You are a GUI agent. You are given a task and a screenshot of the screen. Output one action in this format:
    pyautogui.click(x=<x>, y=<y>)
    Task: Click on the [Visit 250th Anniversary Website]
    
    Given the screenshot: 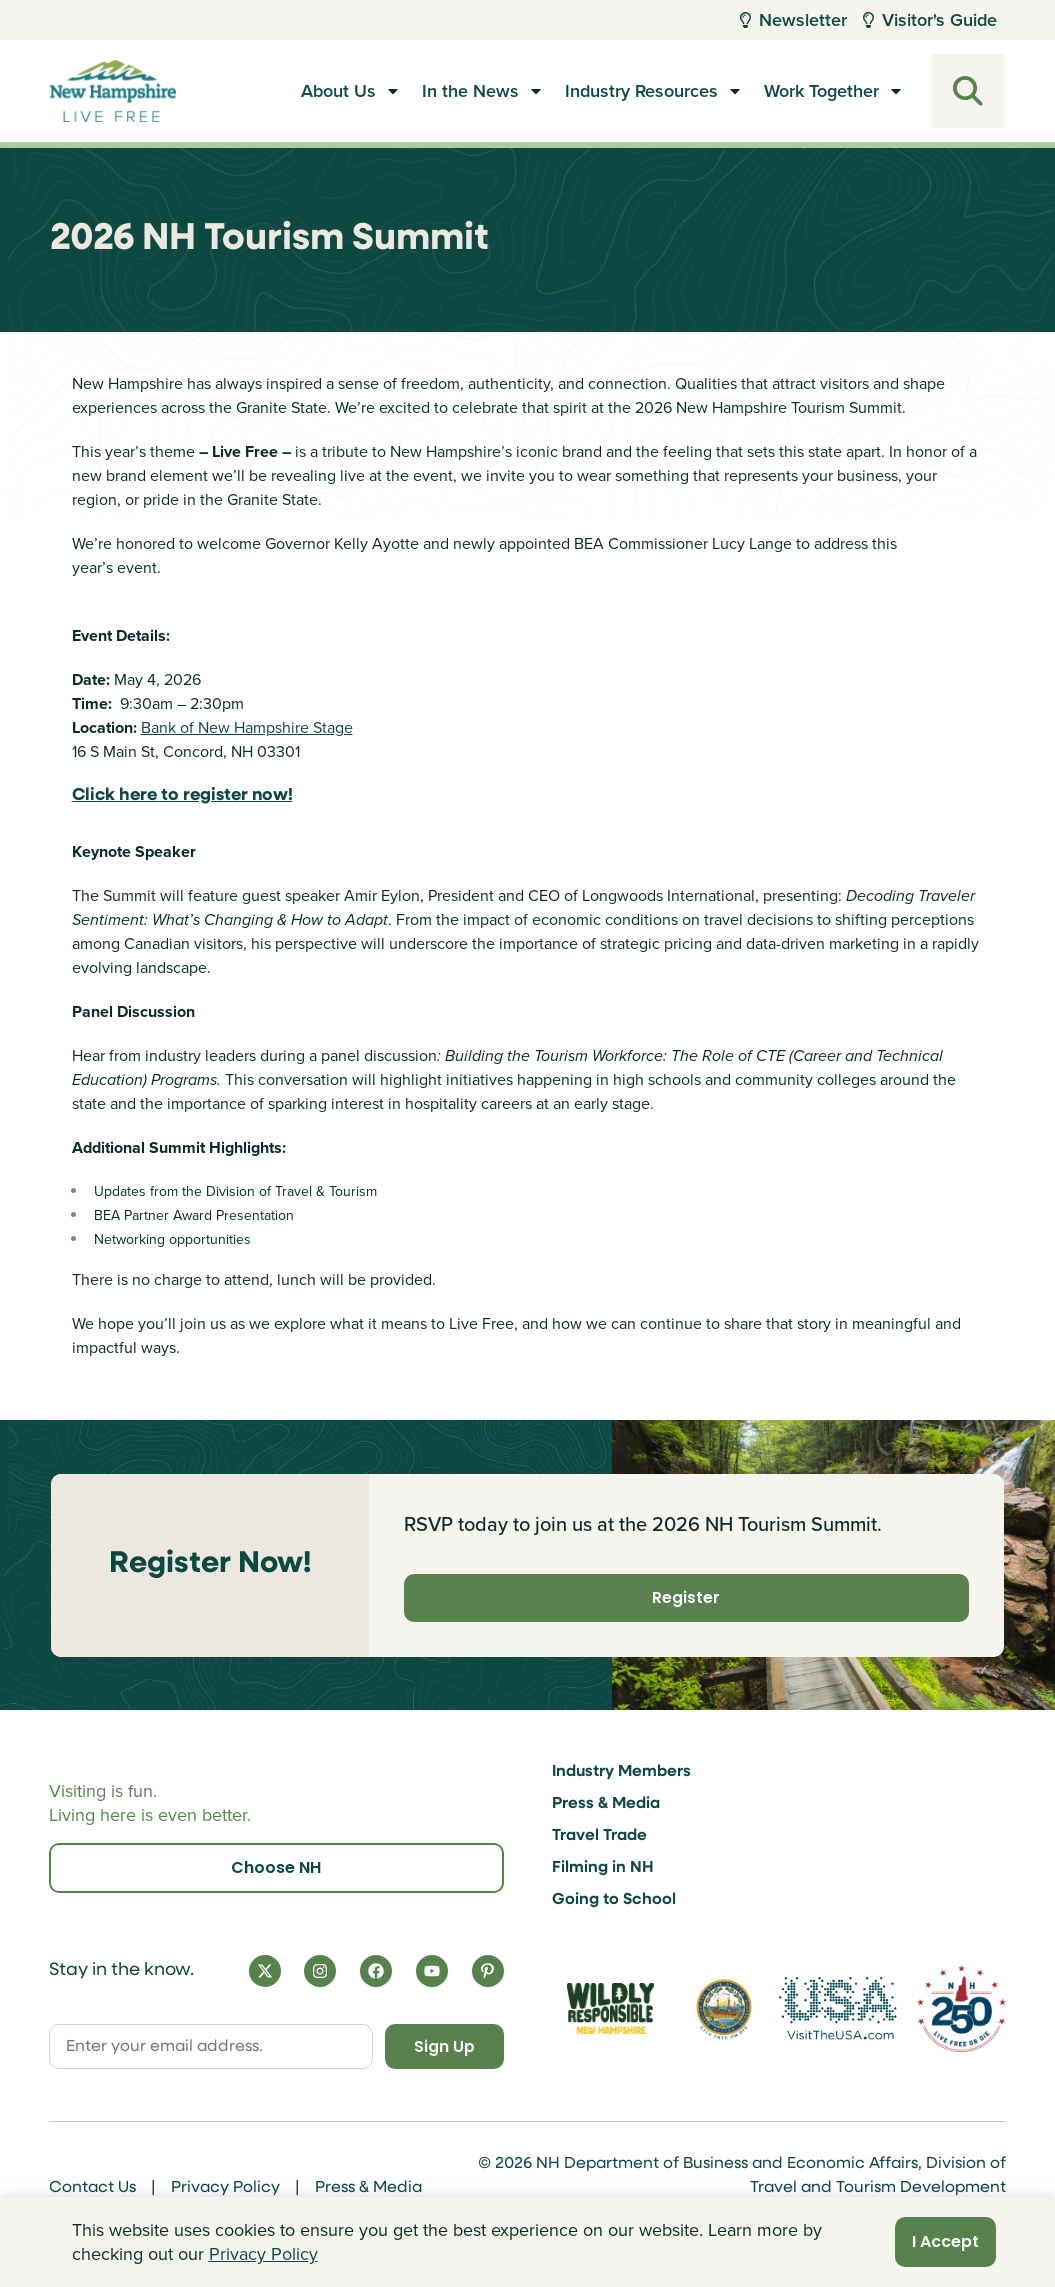 What is the action you would take?
    pyautogui.click(x=961, y=2008)
    